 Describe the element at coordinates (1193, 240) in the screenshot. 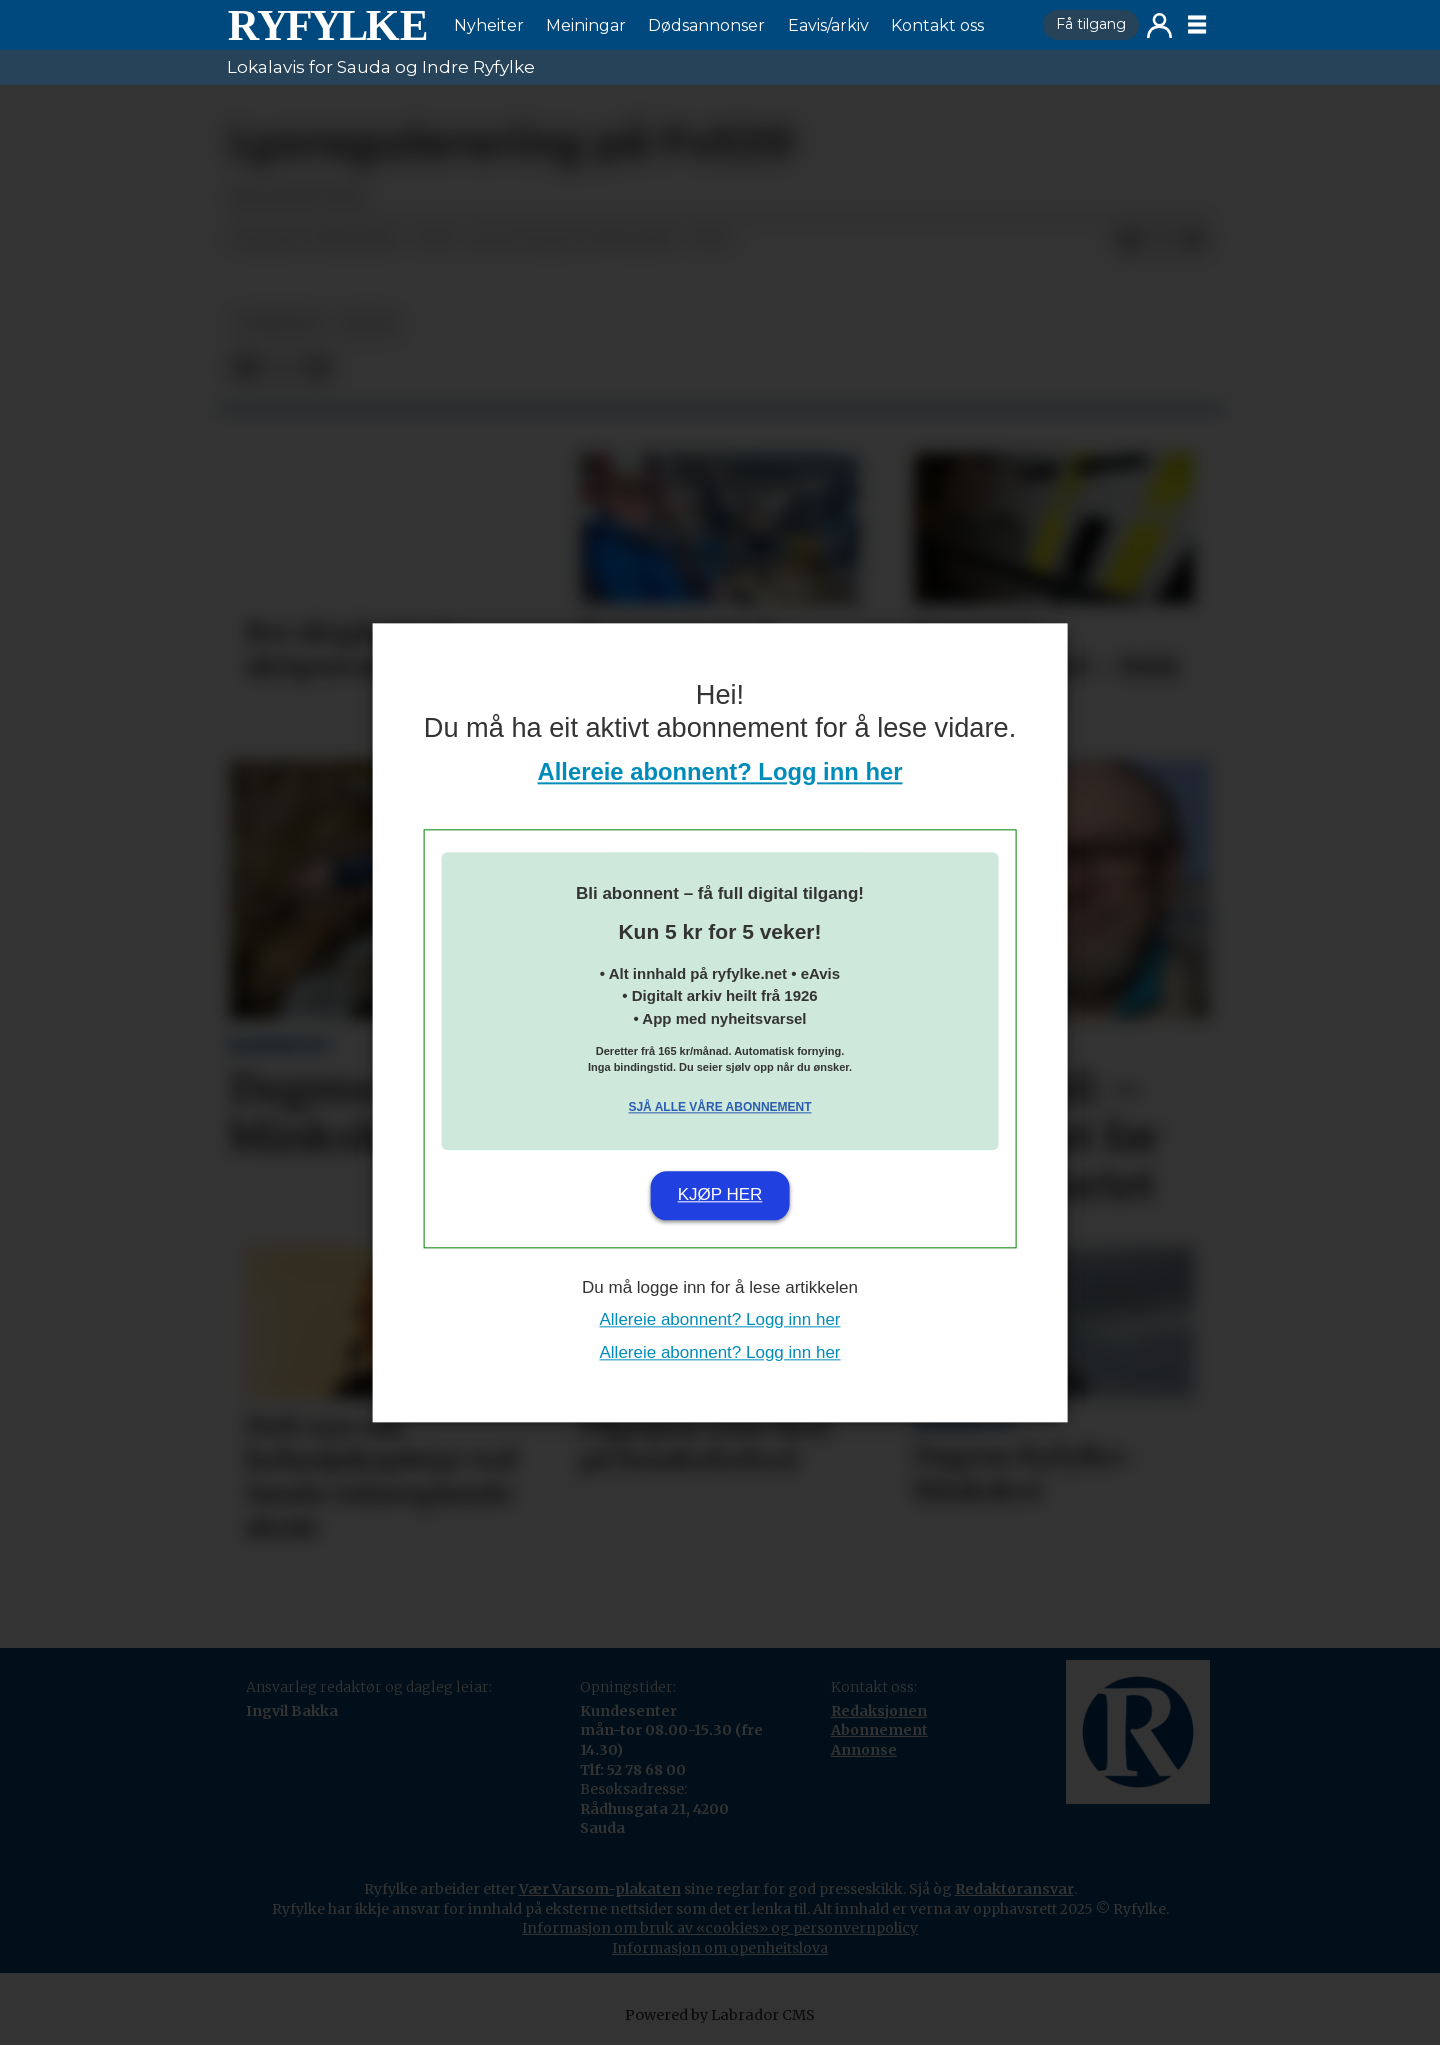

I see `[Del via e-mail]` at that location.